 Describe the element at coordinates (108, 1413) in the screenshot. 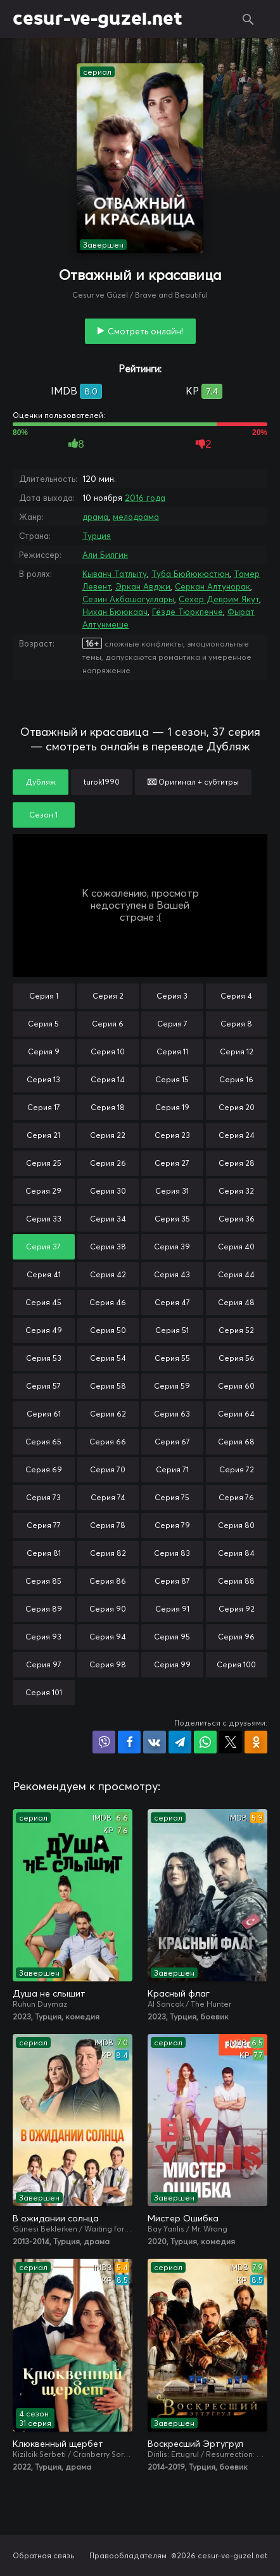

I see `Серия 62` at that location.